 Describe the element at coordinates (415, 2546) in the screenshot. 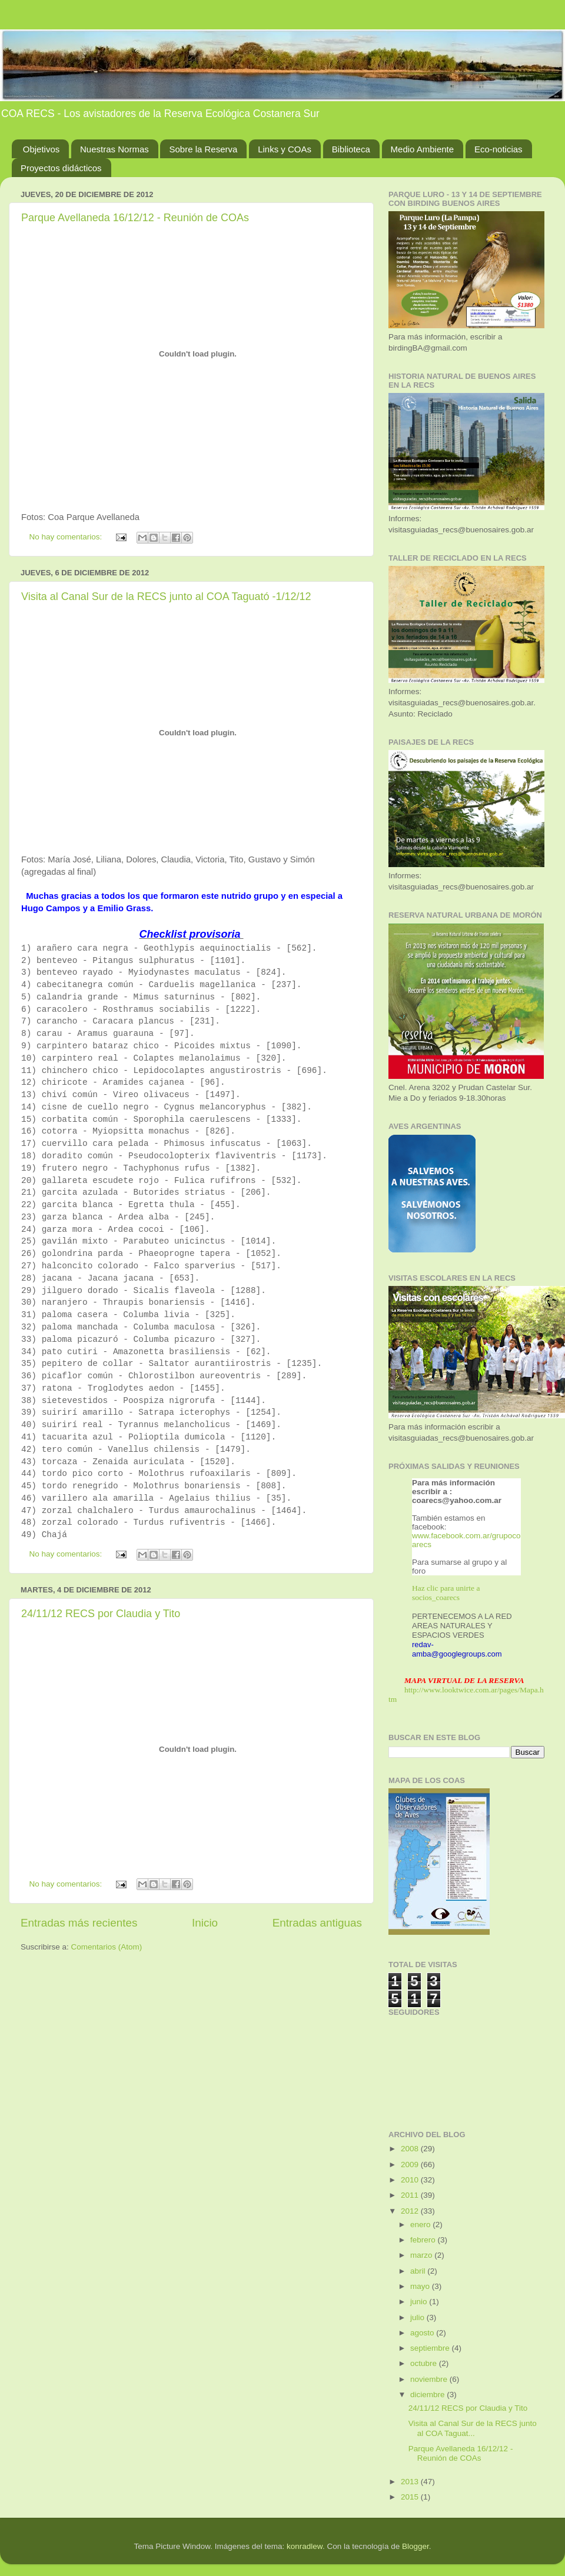

I see `Blogger` at that location.